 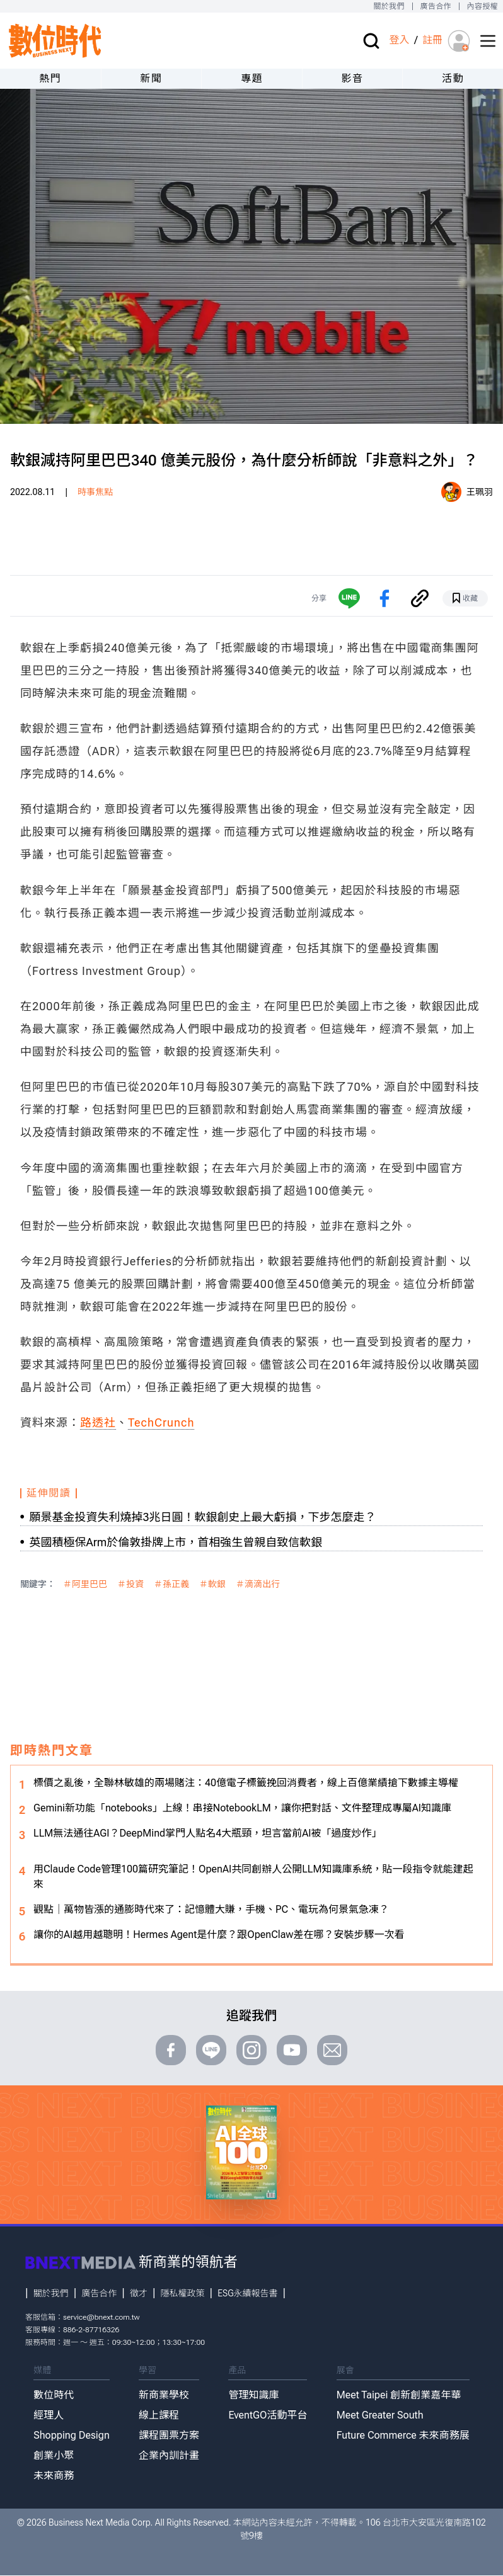 I want to click on 經理人, so click(x=48, y=2415).